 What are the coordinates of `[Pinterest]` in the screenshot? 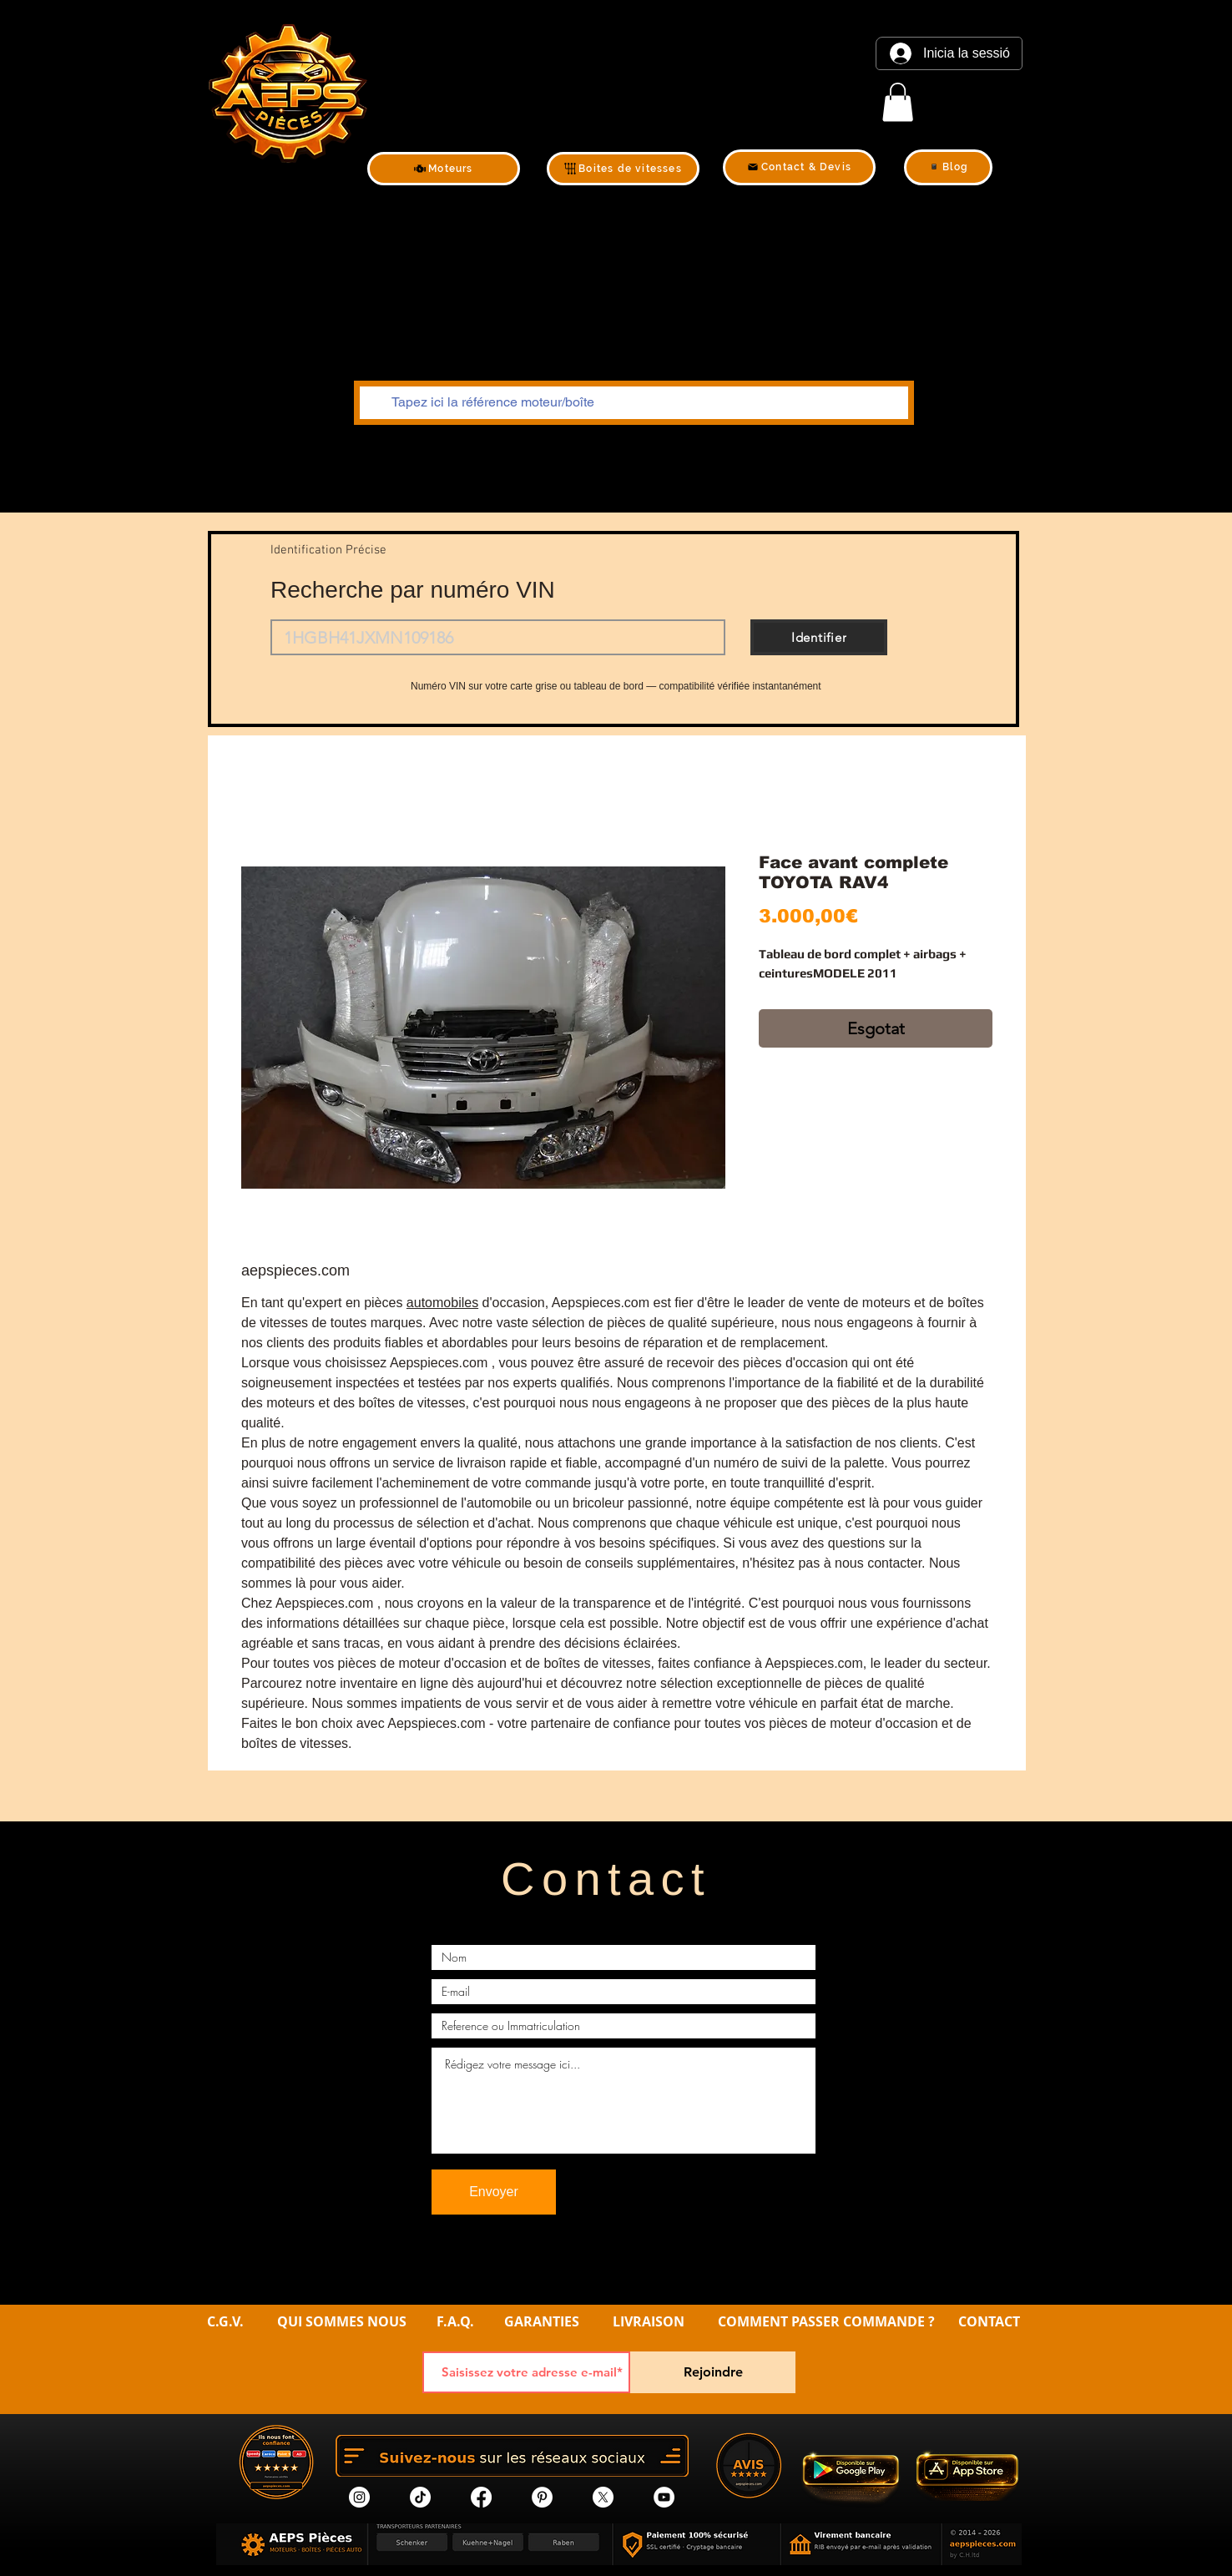 It's located at (542, 2497).